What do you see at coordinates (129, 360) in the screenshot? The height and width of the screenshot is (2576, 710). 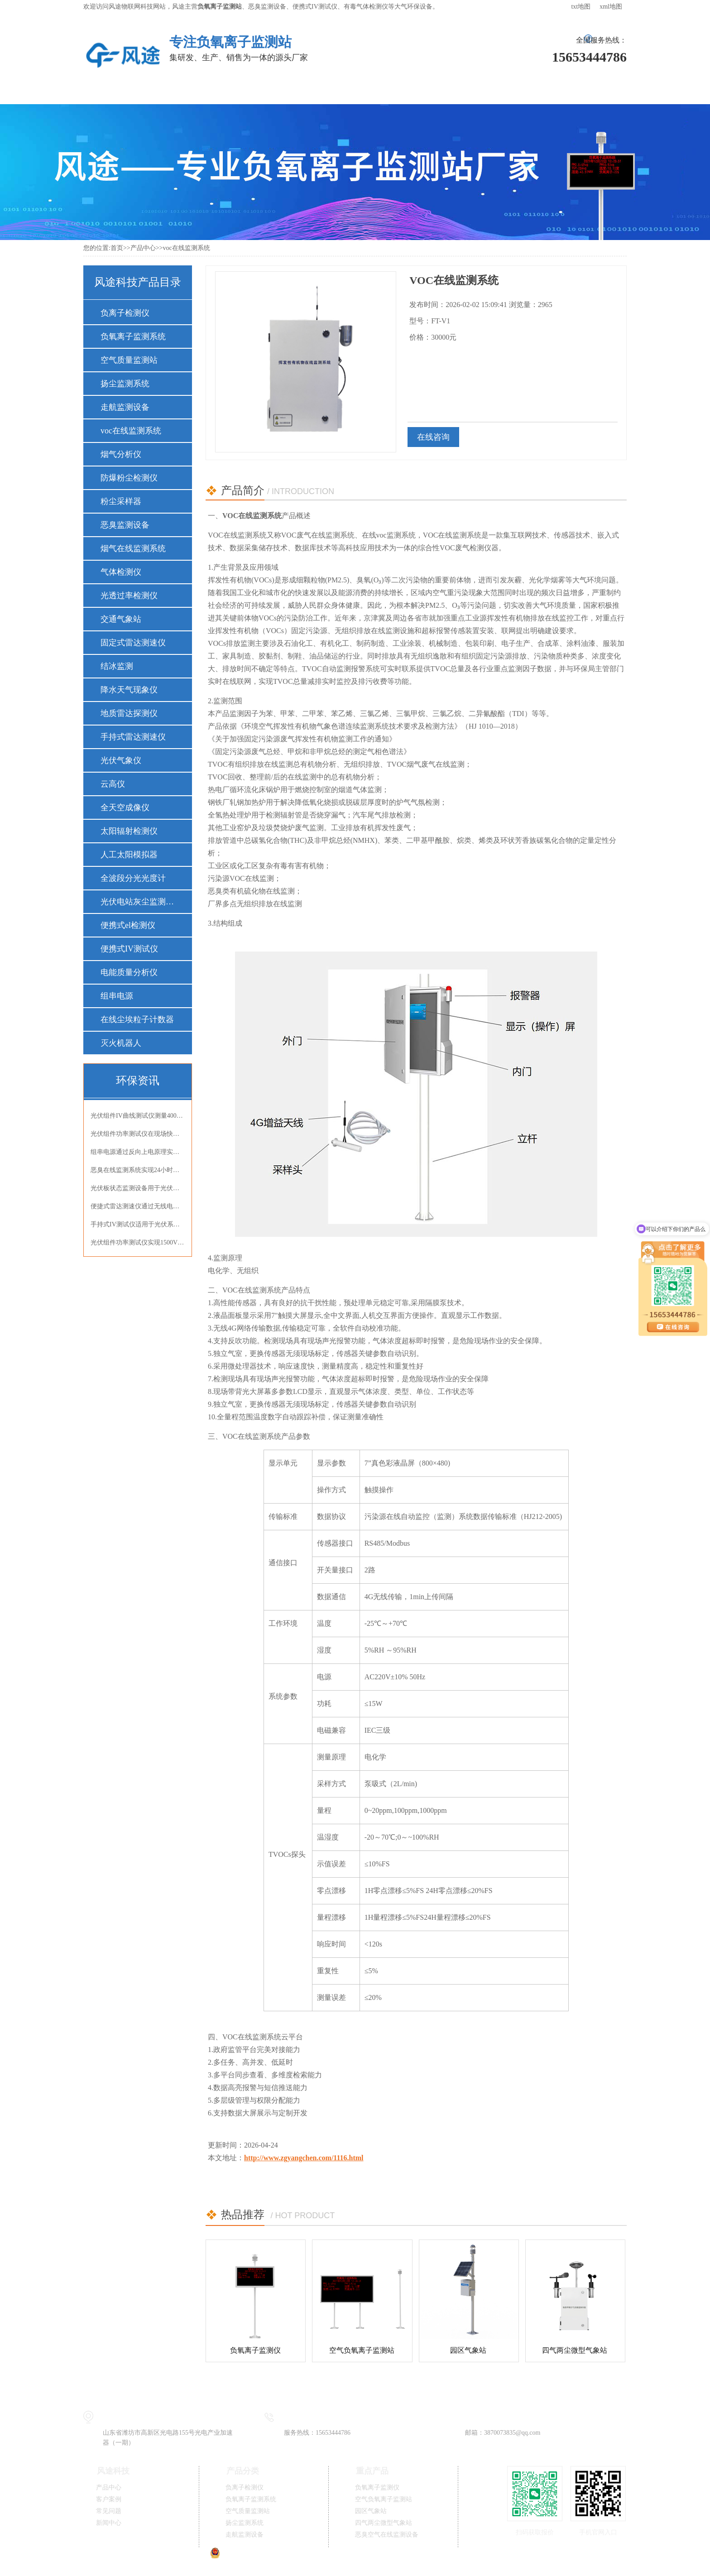 I see `空气质量监测站` at bounding box center [129, 360].